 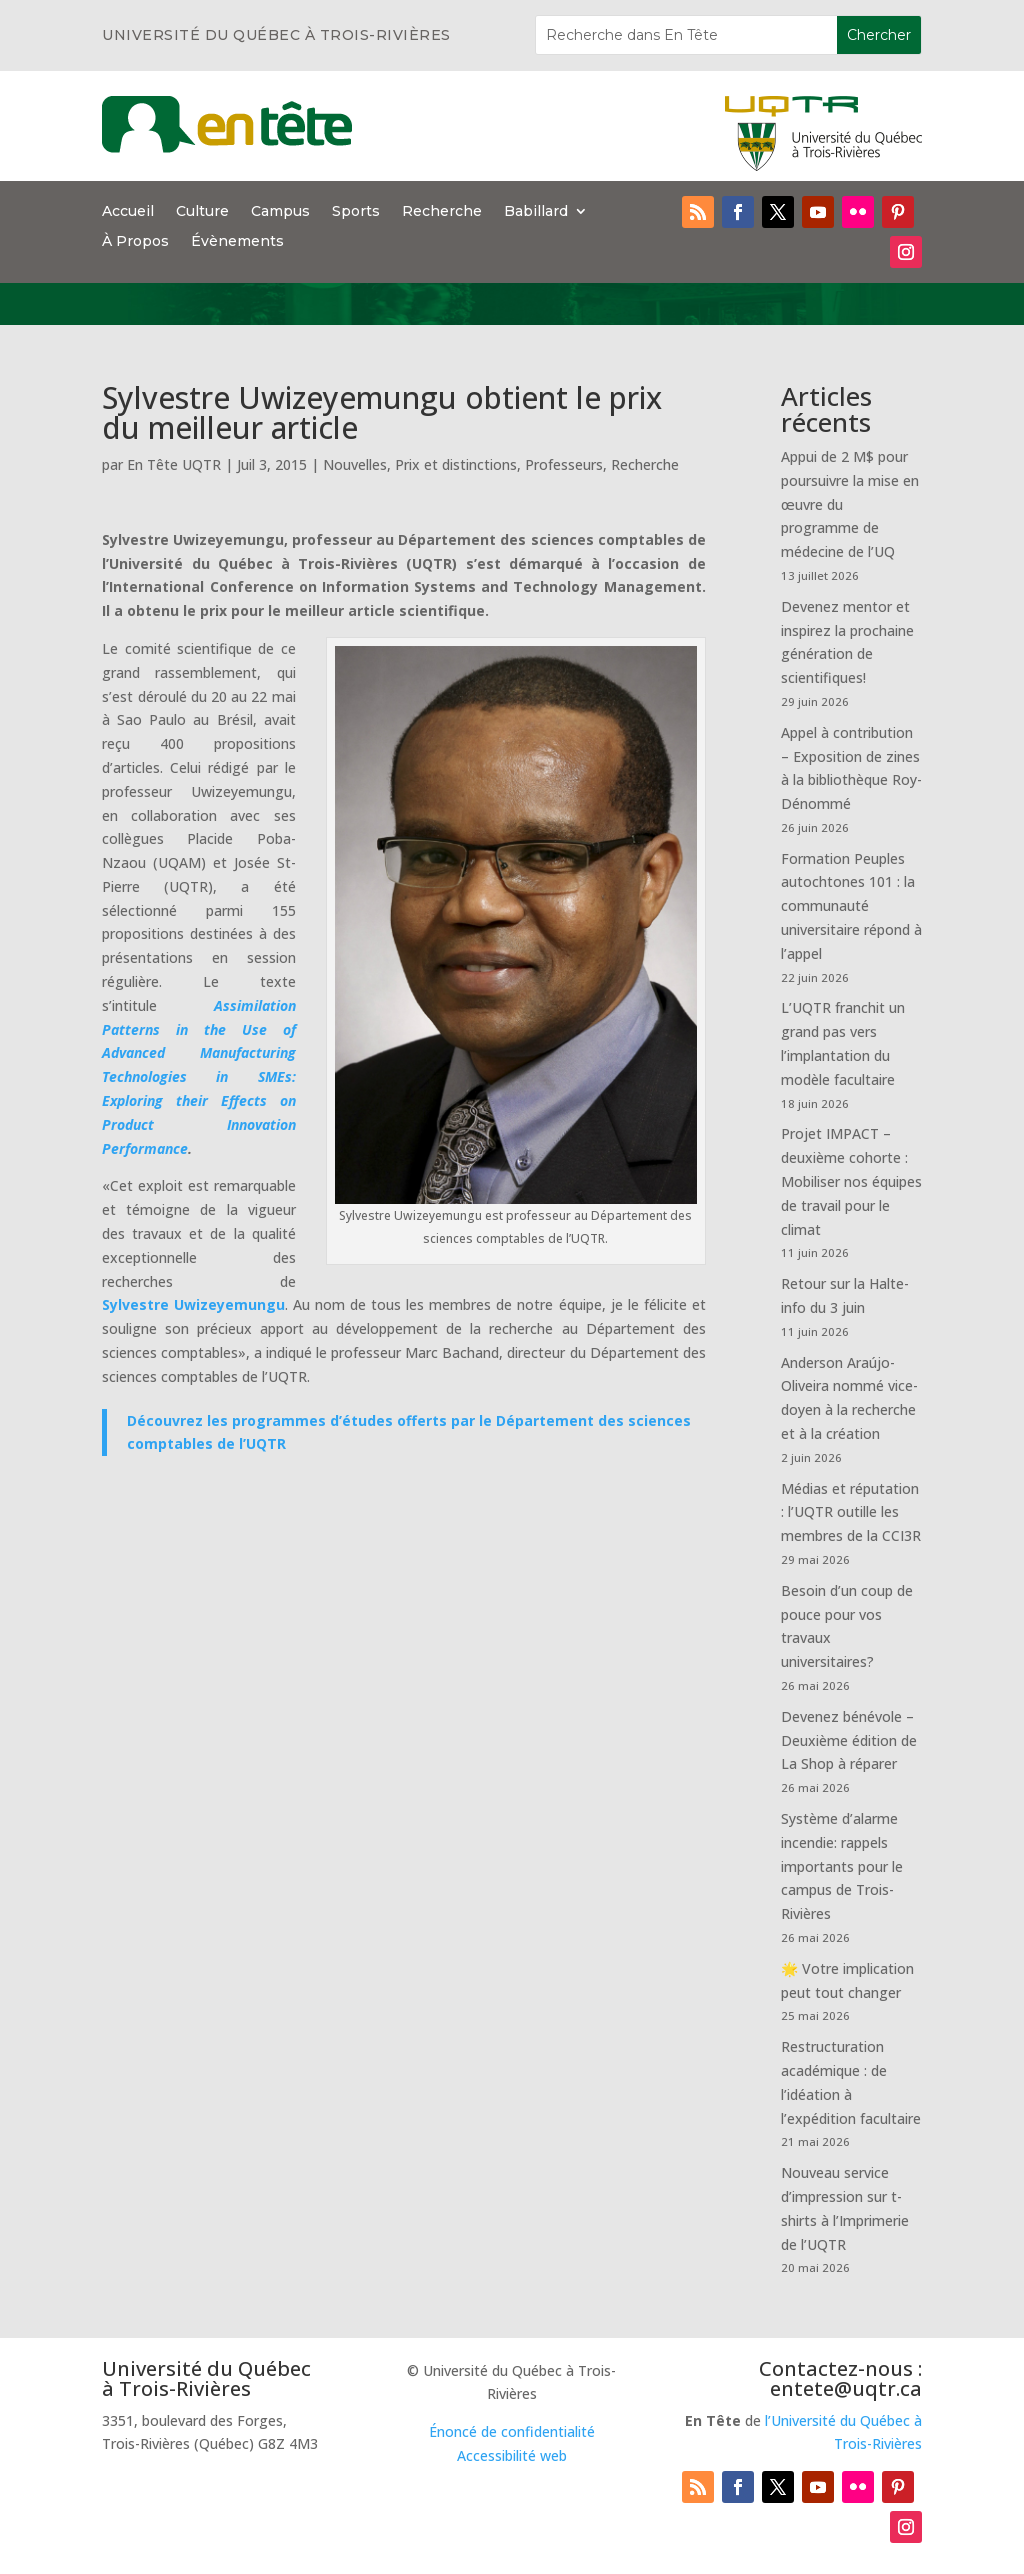 I want to click on Prix et distinctions, so click(x=456, y=464).